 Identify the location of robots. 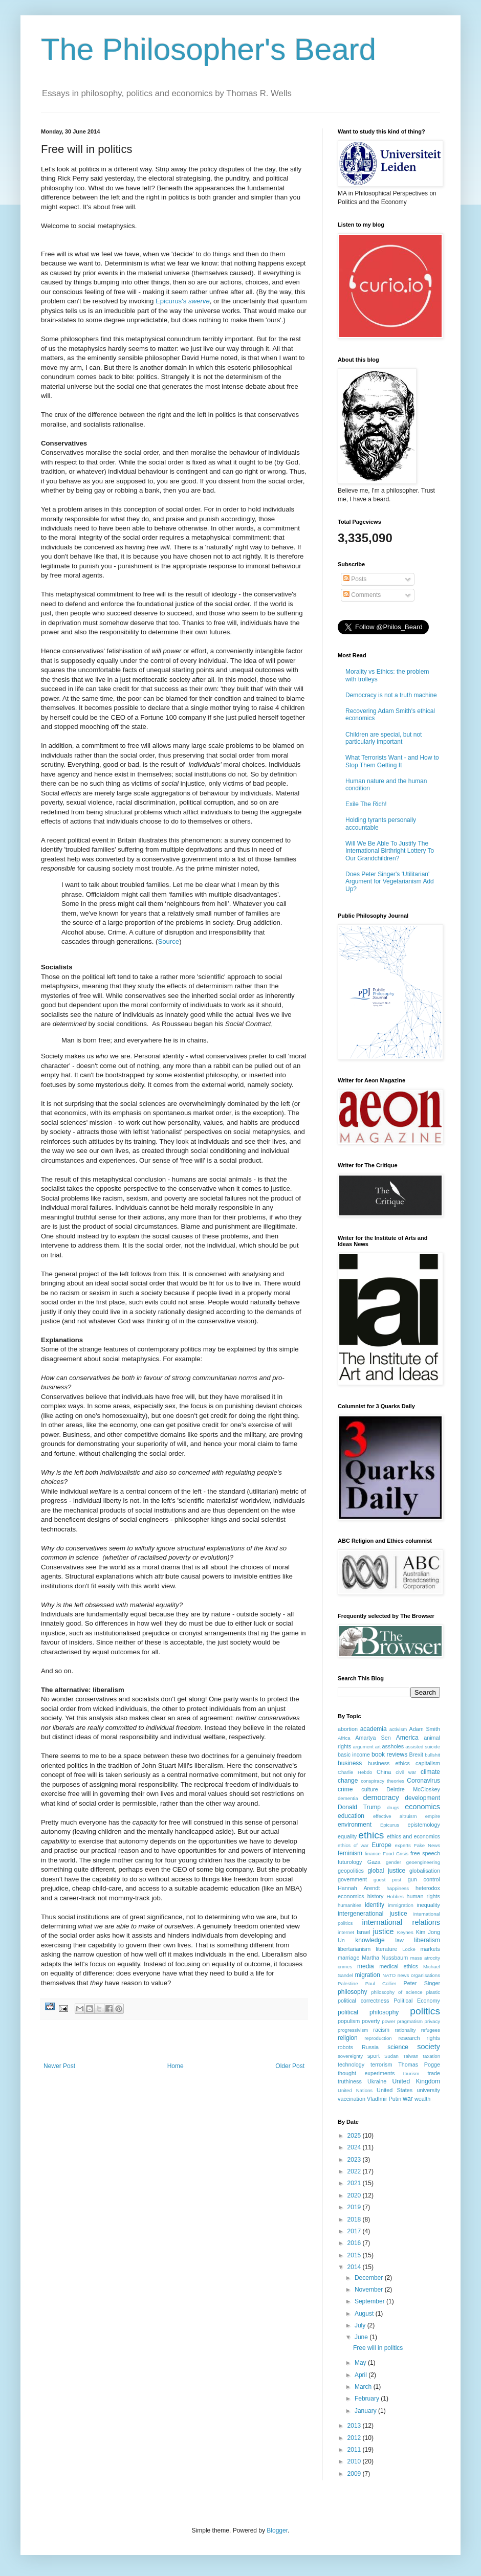
(345, 2047).